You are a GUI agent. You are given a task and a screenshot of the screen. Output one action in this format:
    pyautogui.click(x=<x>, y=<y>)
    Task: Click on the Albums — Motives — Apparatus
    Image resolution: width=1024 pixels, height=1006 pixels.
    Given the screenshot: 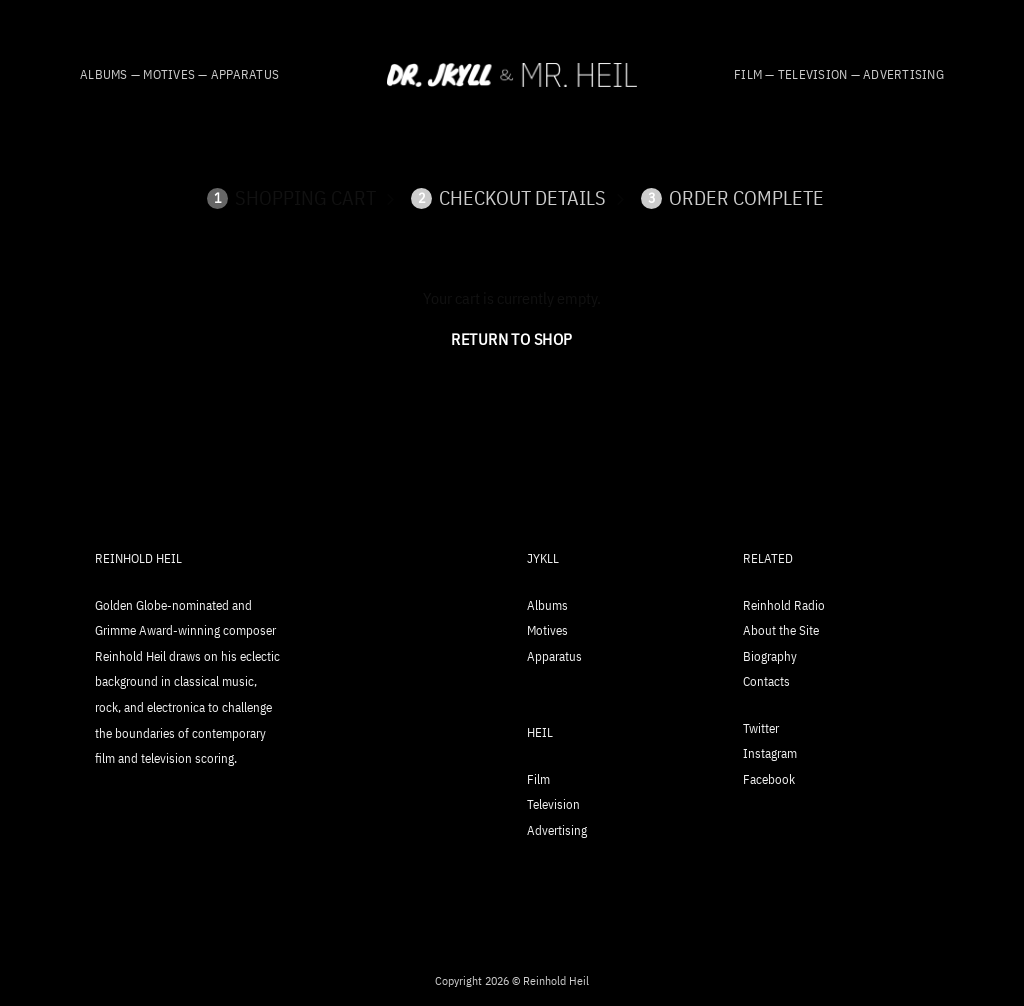 What is the action you would take?
    pyautogui.click(x=179, y=74)
    